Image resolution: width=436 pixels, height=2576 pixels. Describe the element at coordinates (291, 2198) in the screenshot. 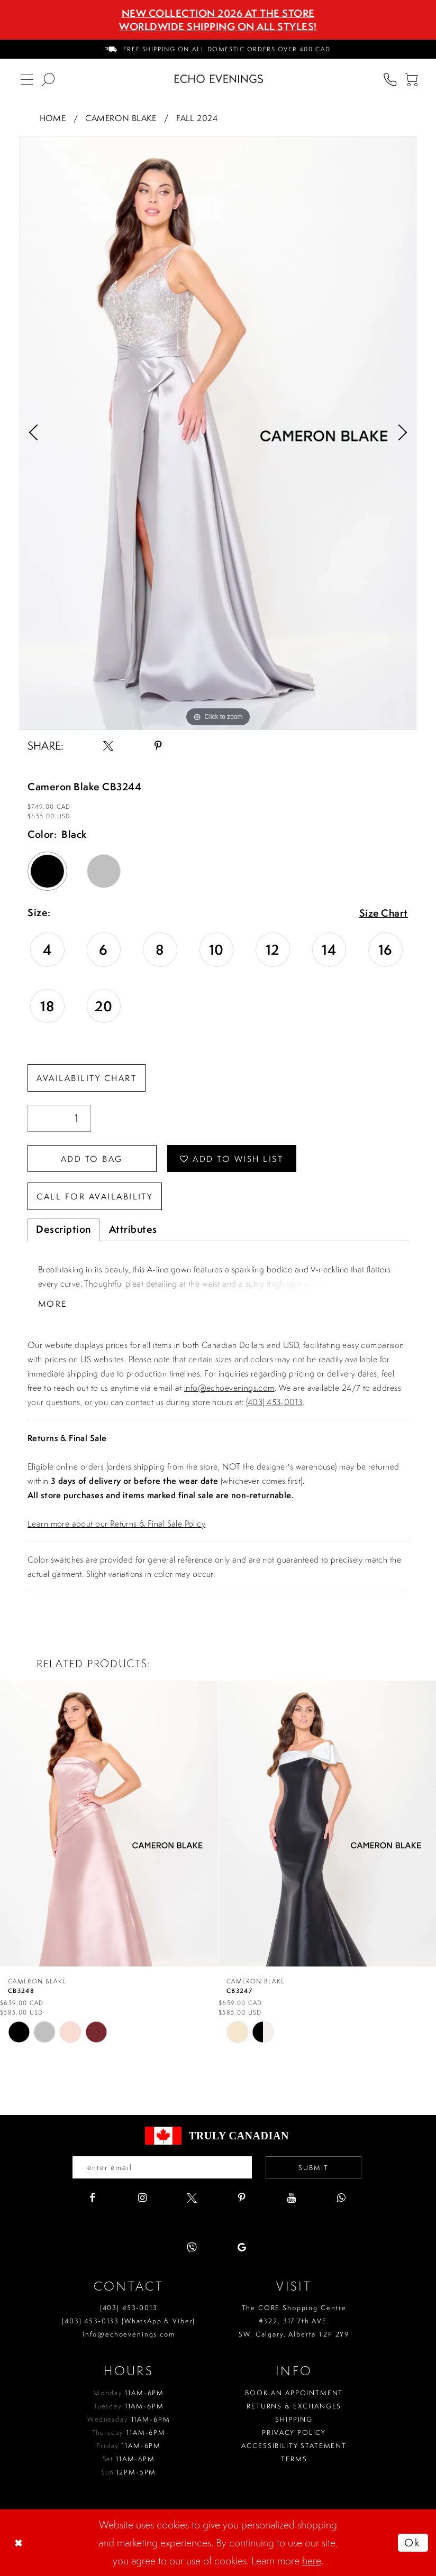

I see `[Visit our Youtube - Opens in new tab]` at that location.